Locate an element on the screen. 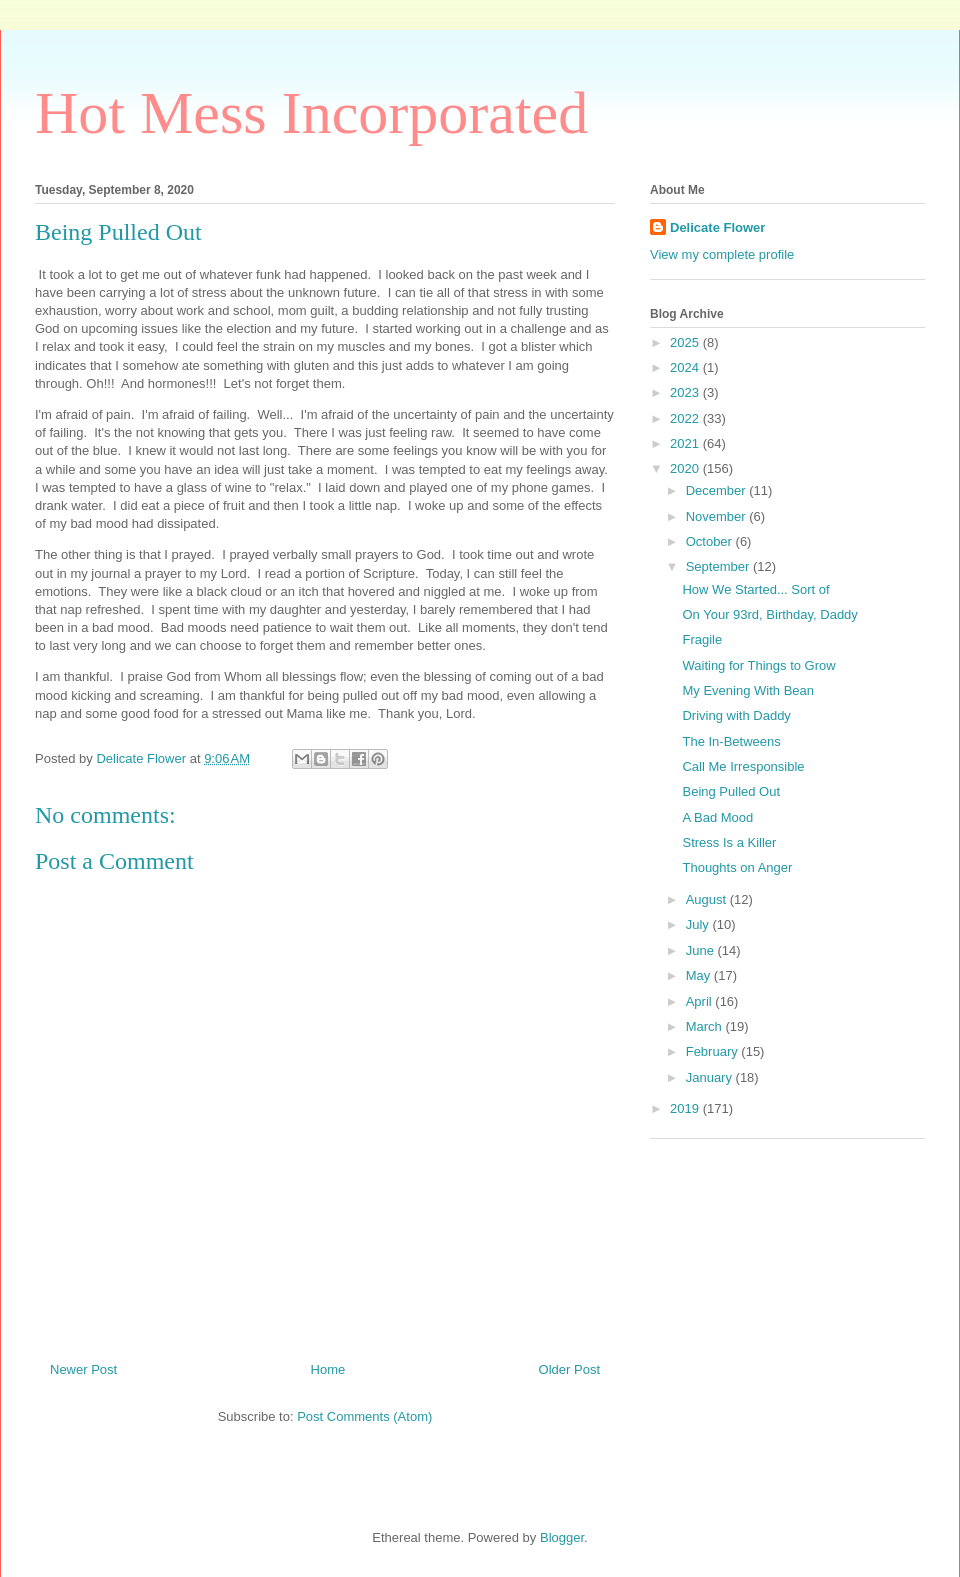  Driving with Daddy is located at coordinates (736, 715).